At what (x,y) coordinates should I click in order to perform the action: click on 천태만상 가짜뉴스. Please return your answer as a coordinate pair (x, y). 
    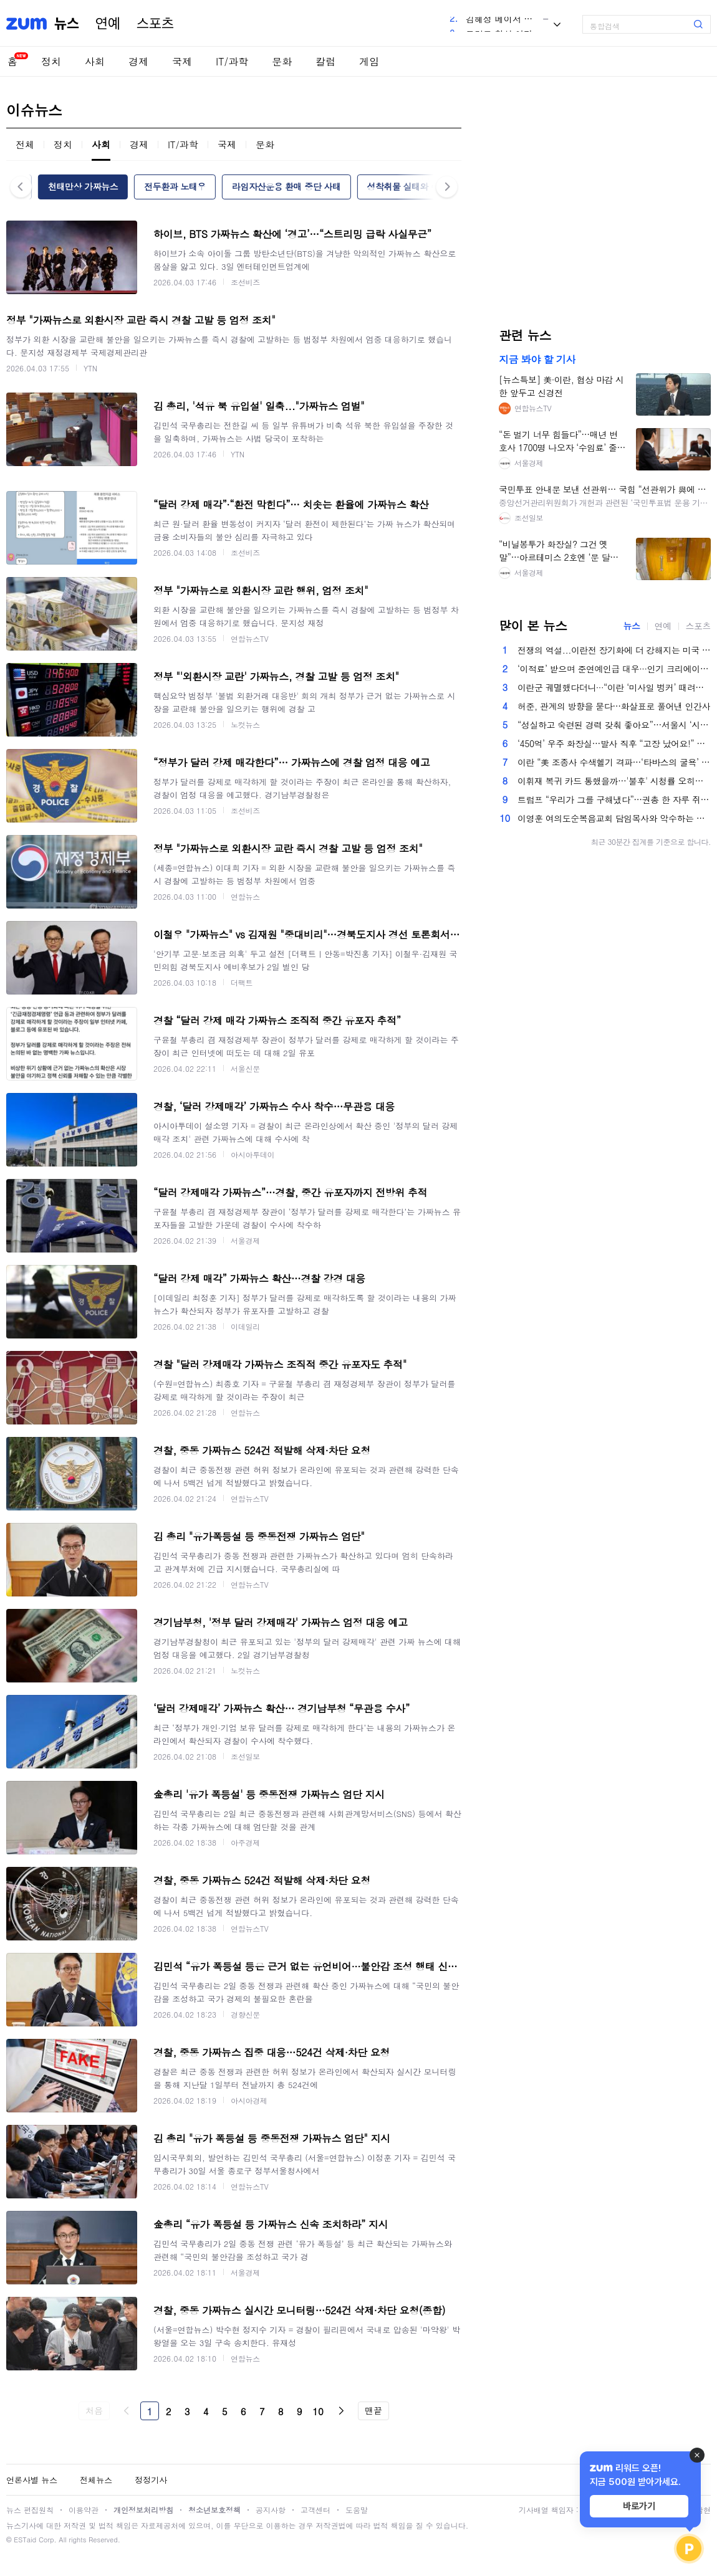
    Looking at the image, I should click on (83, 186).